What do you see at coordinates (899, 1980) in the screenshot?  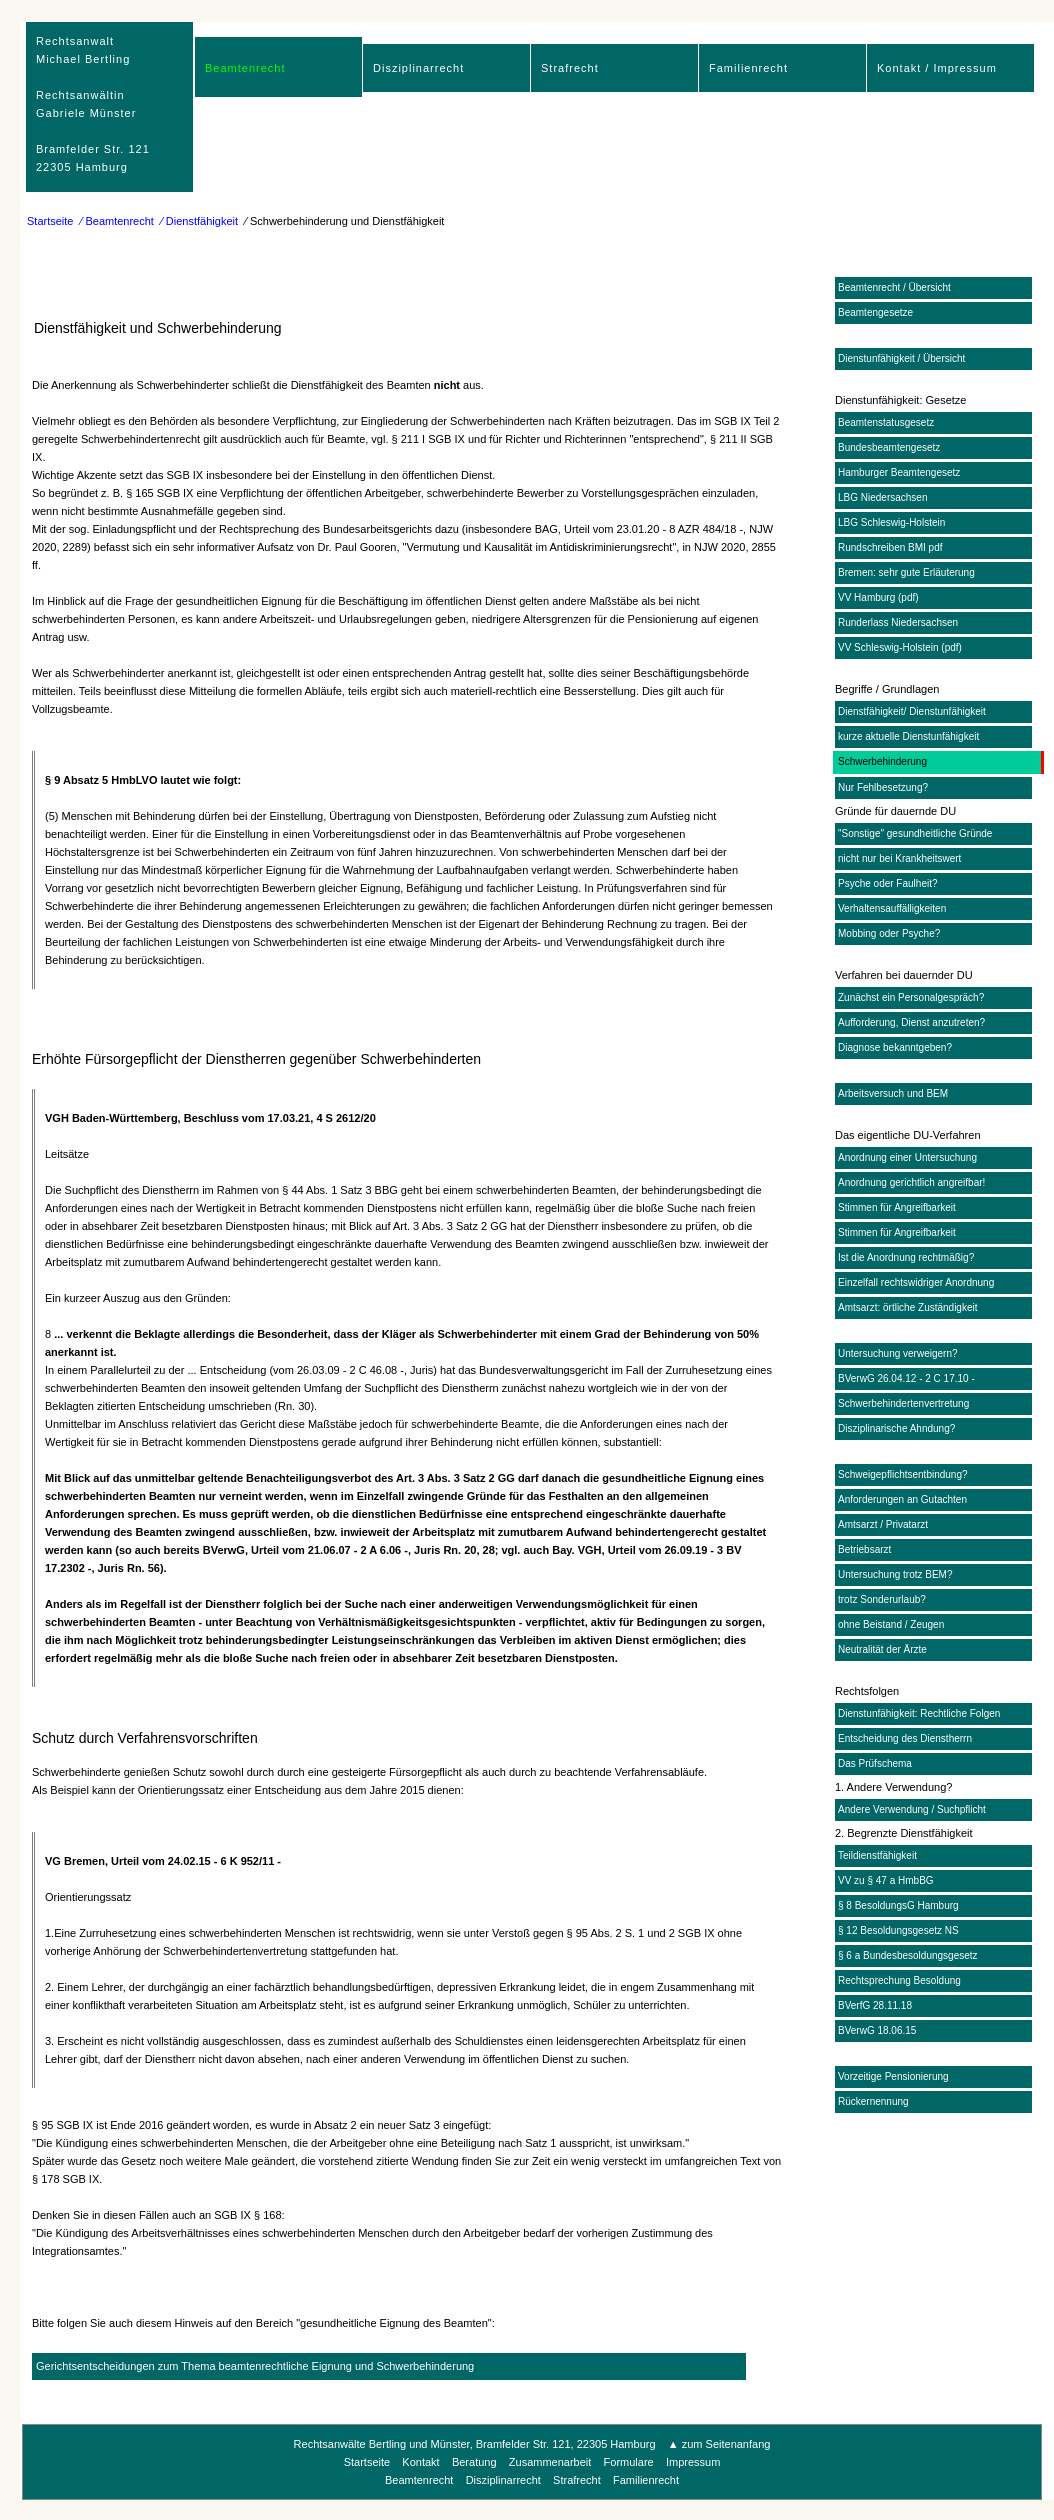 I see `Rechtsprechung Besoldung` at bounding box center [899, 1980].